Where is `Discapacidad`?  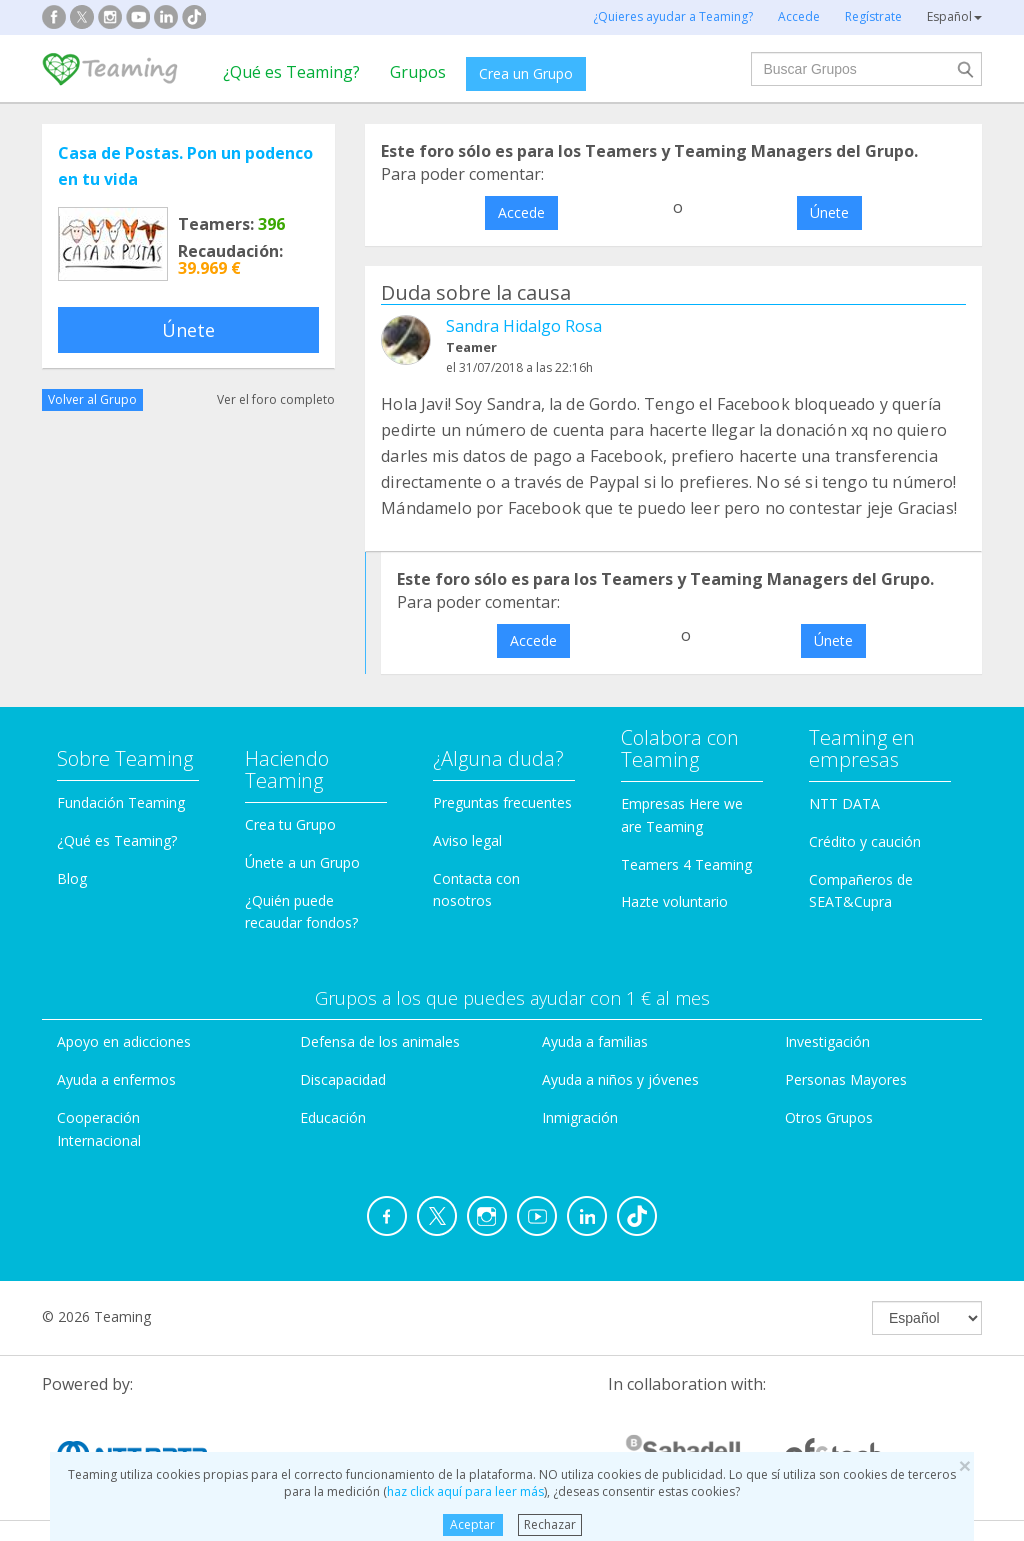
Discapacidad is located at coordinates (343, 1079).